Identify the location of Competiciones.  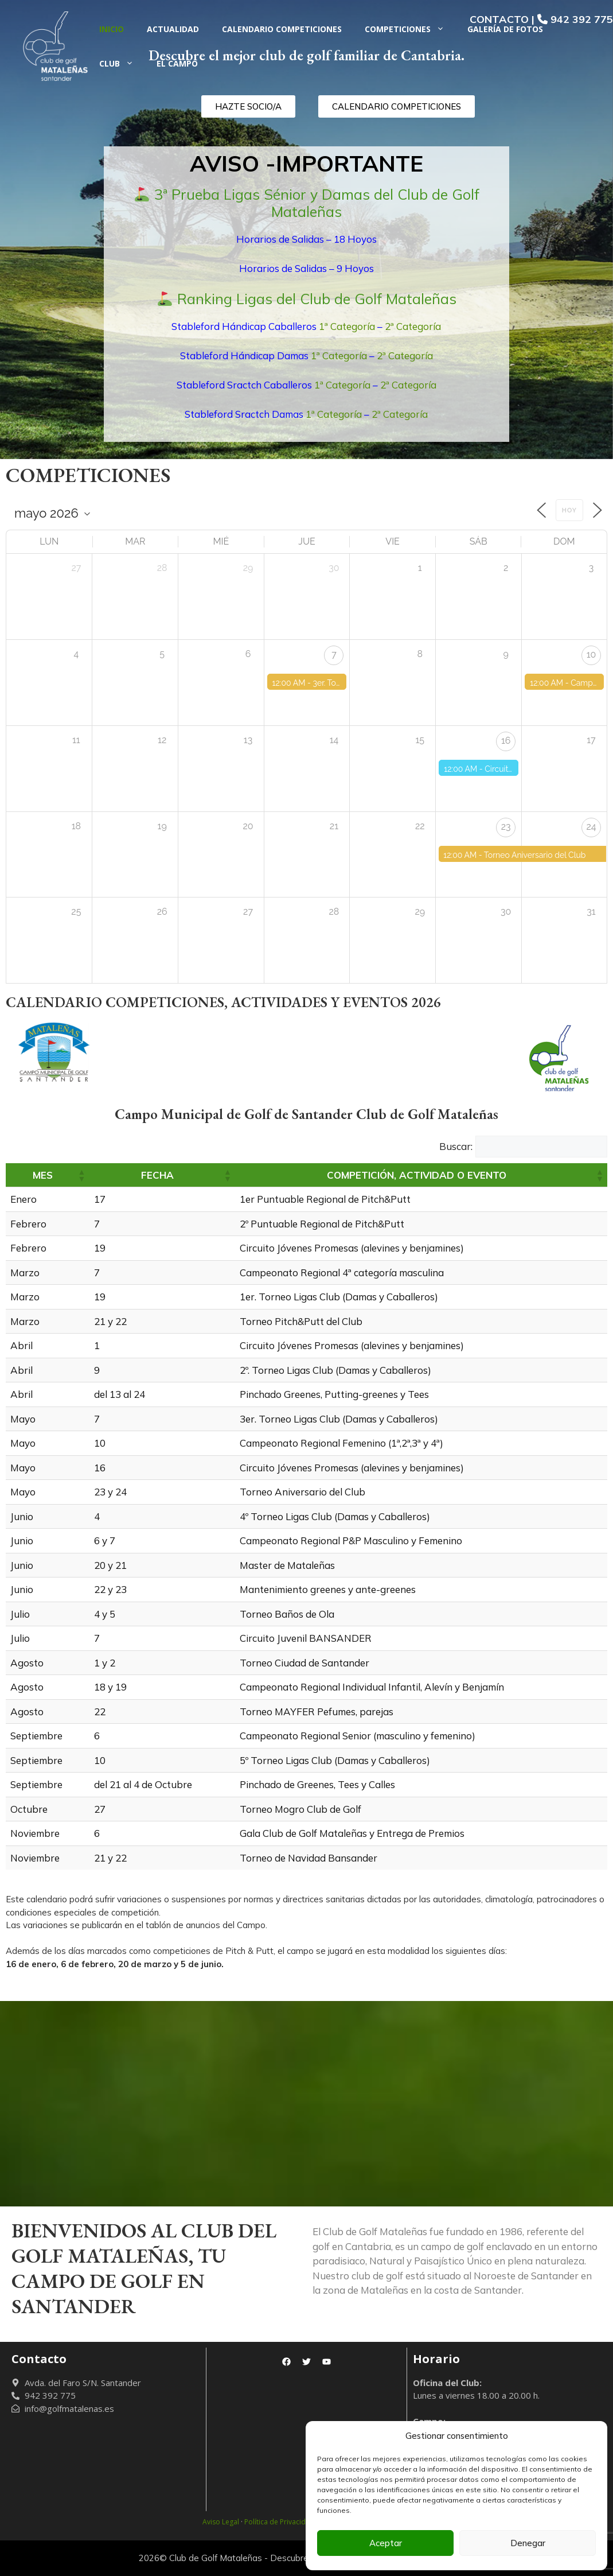
(410, 29).